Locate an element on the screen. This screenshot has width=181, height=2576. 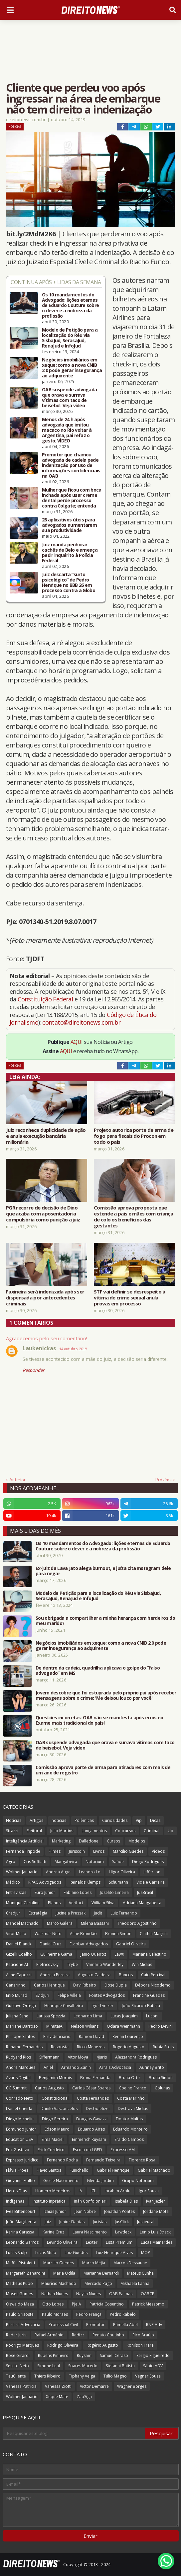
Agro is located at coordinates (10, 1861).